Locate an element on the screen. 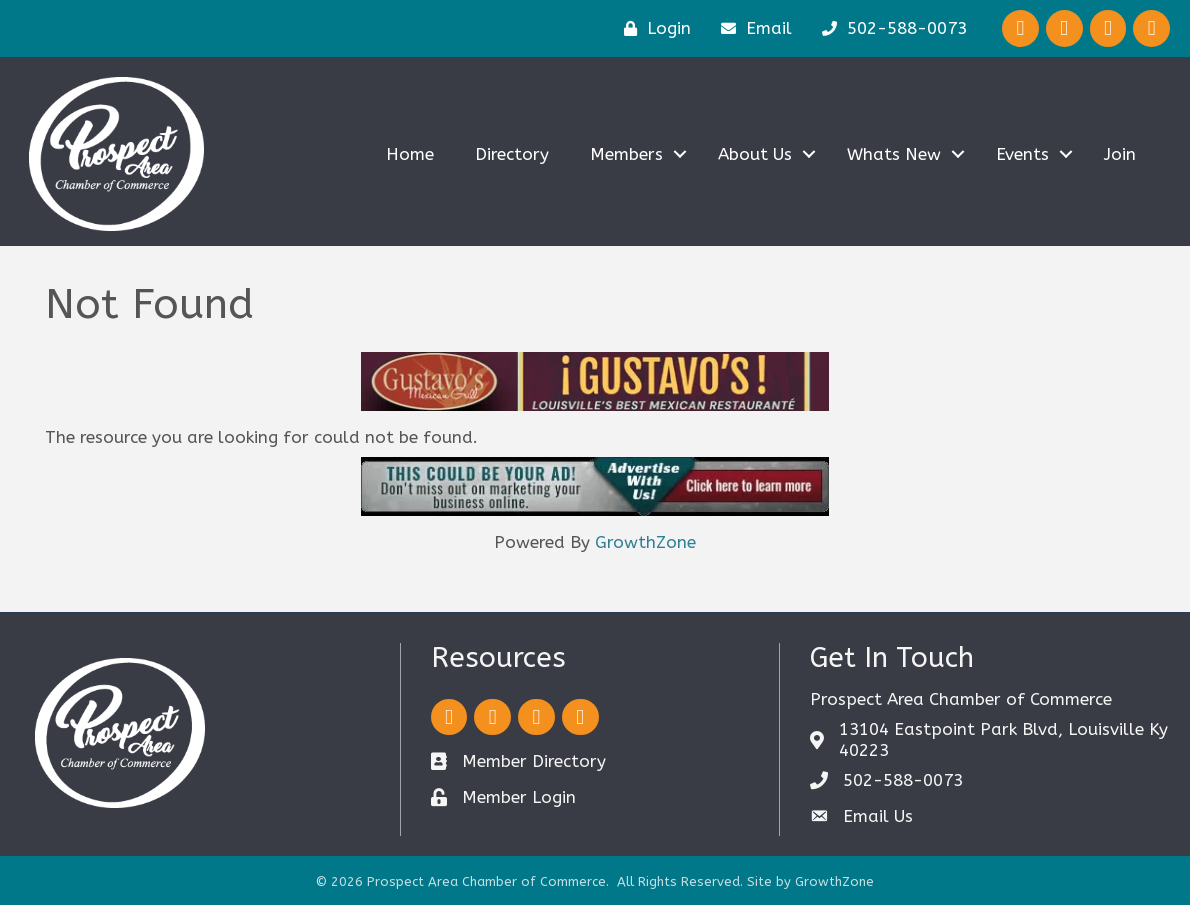 The width and height of the screenshot is (1190, 905). [Login] is located at coordinates (652, 28).